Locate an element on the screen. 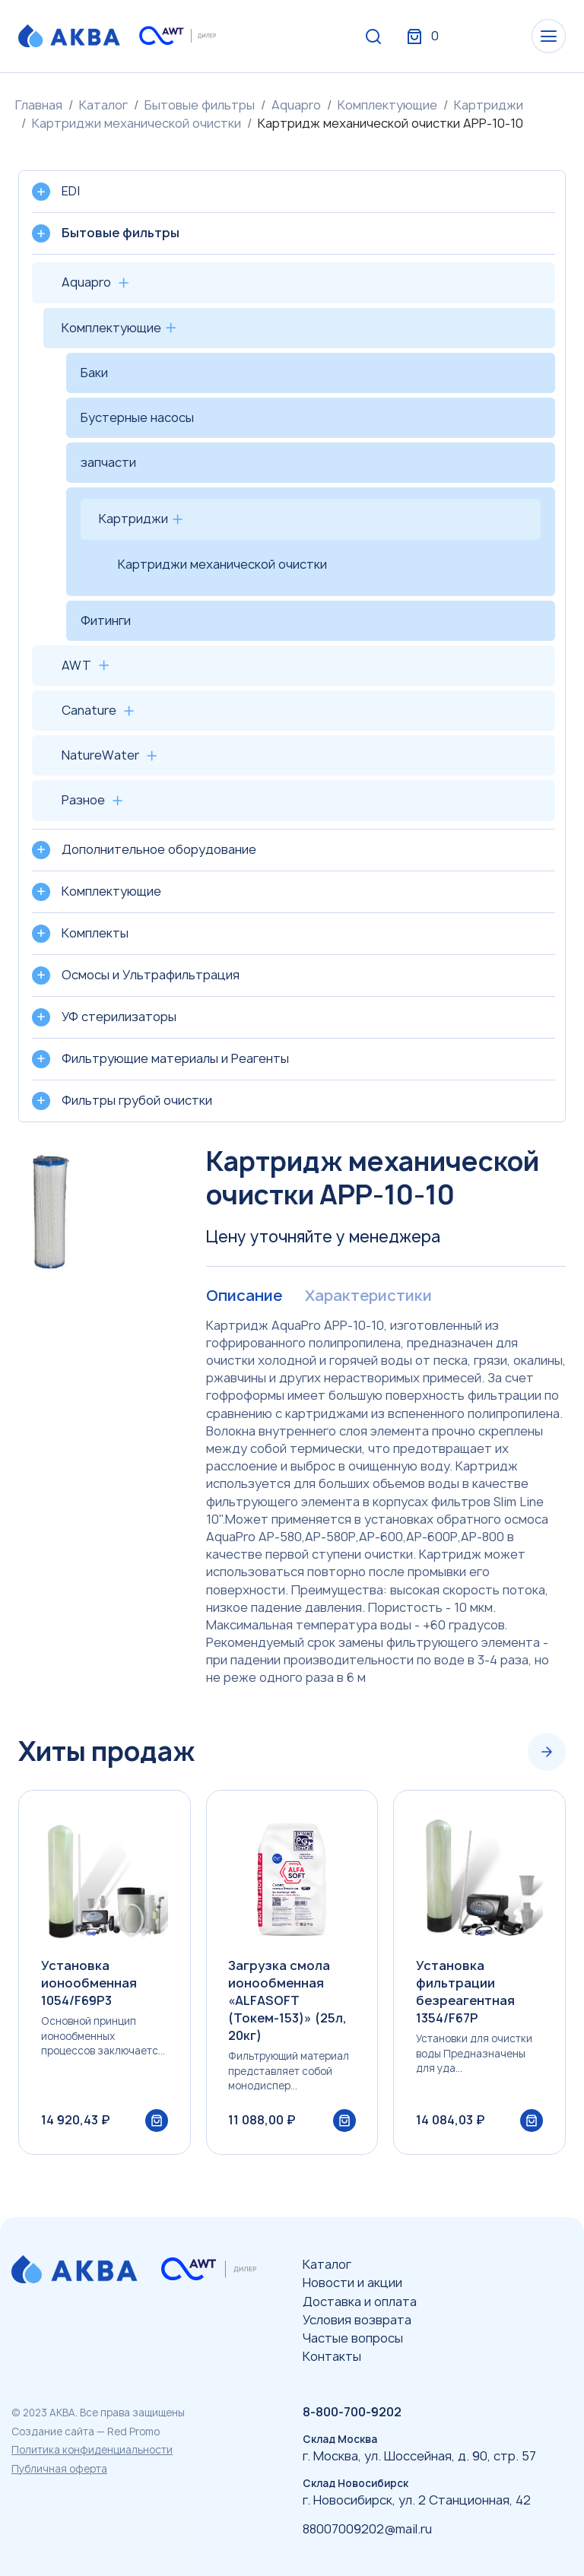 The image size is (584, 2576). Каталог is located at coordinates (103, 105).